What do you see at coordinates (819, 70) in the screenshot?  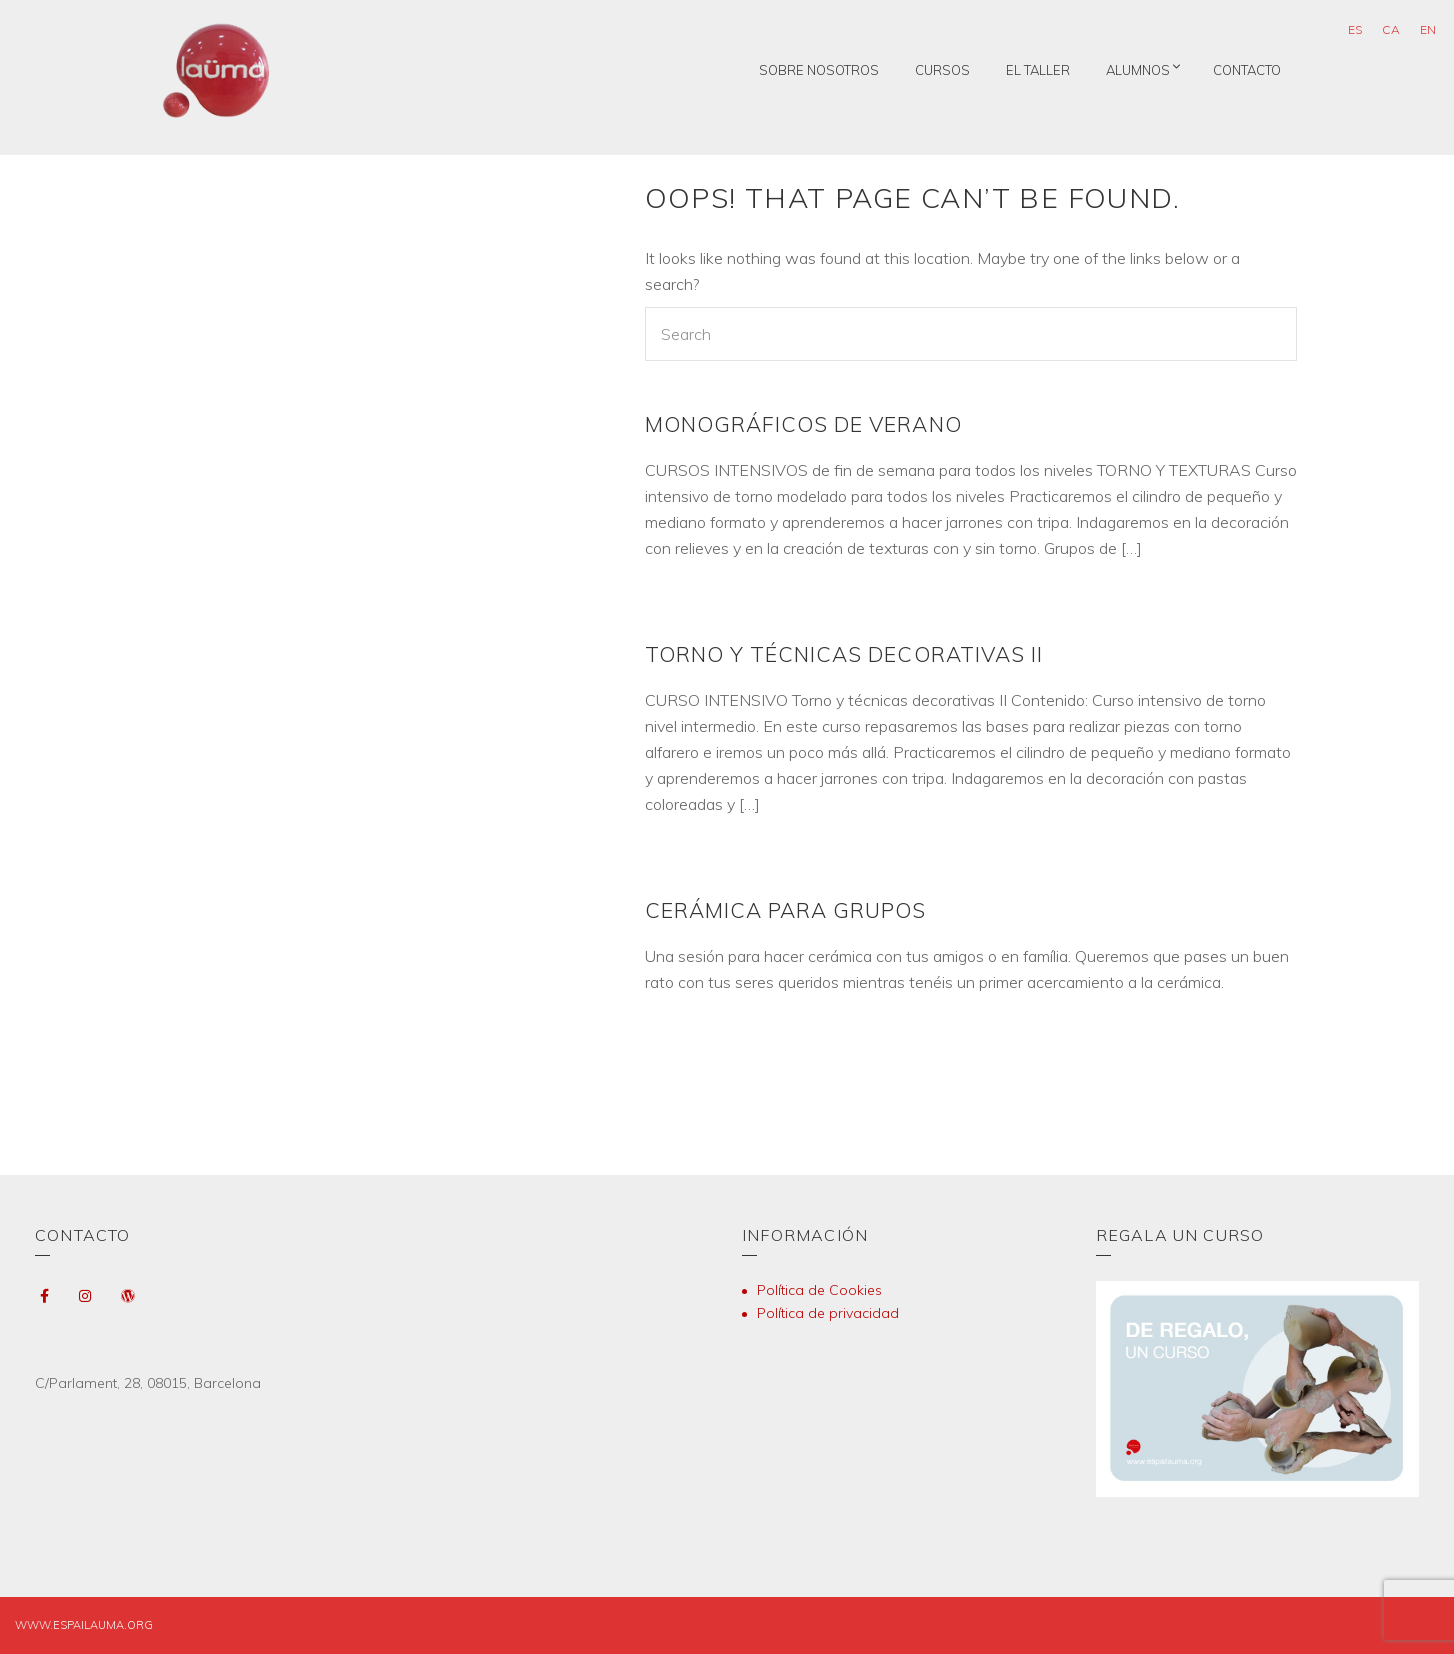 I see `Sobre nosotros` at bounding box center [819, 70].